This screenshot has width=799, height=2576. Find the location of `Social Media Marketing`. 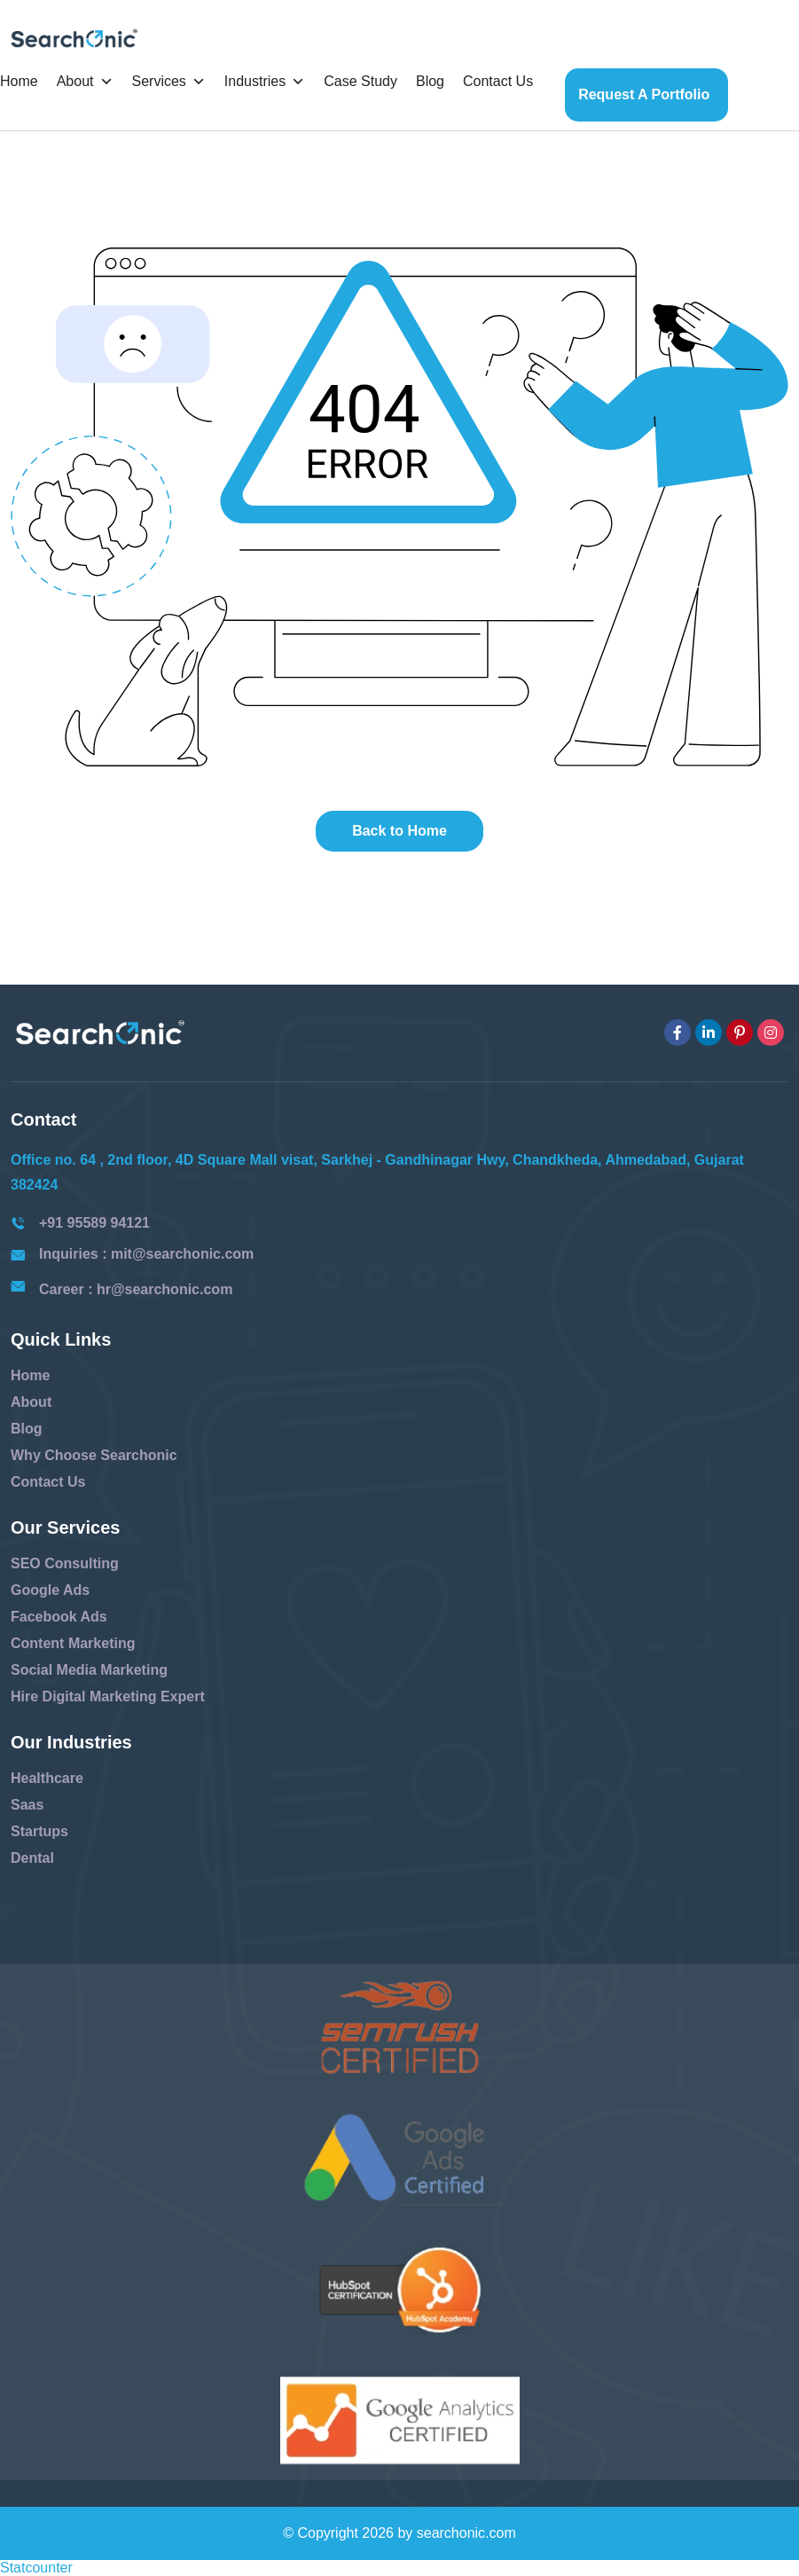

Social Media Marketing is located at coordinates (89, 1669).